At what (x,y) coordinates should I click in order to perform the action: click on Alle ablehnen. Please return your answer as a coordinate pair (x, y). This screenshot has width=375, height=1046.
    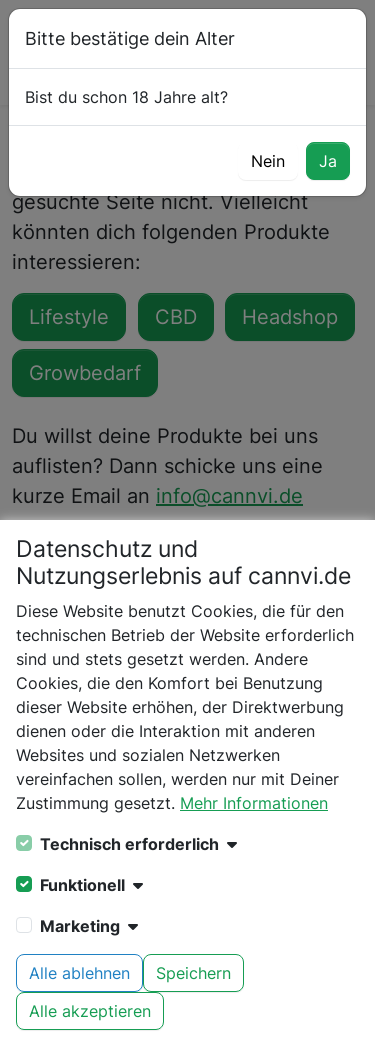
    Looking at the image, I should click on (79, 973).